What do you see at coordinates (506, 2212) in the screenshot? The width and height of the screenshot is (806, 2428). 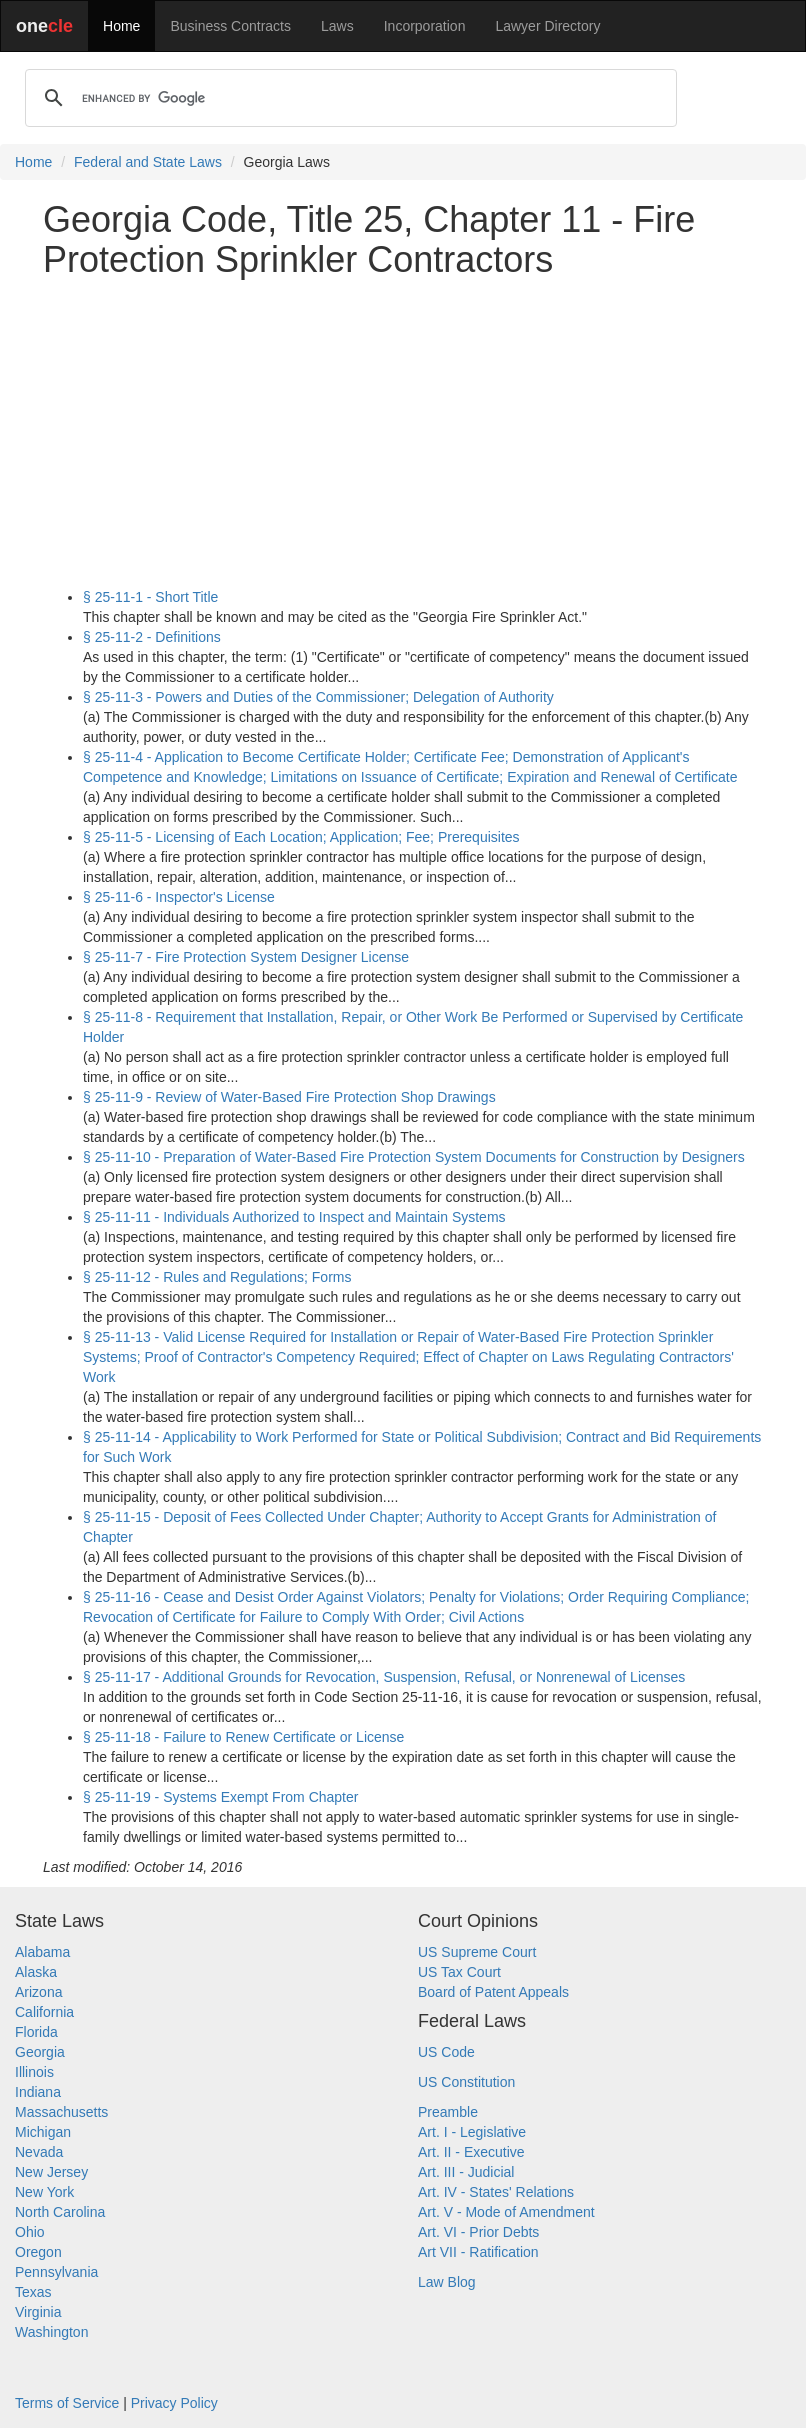 I see `Art. V - Mode of Amendment` at bounding box center [506, 2212].